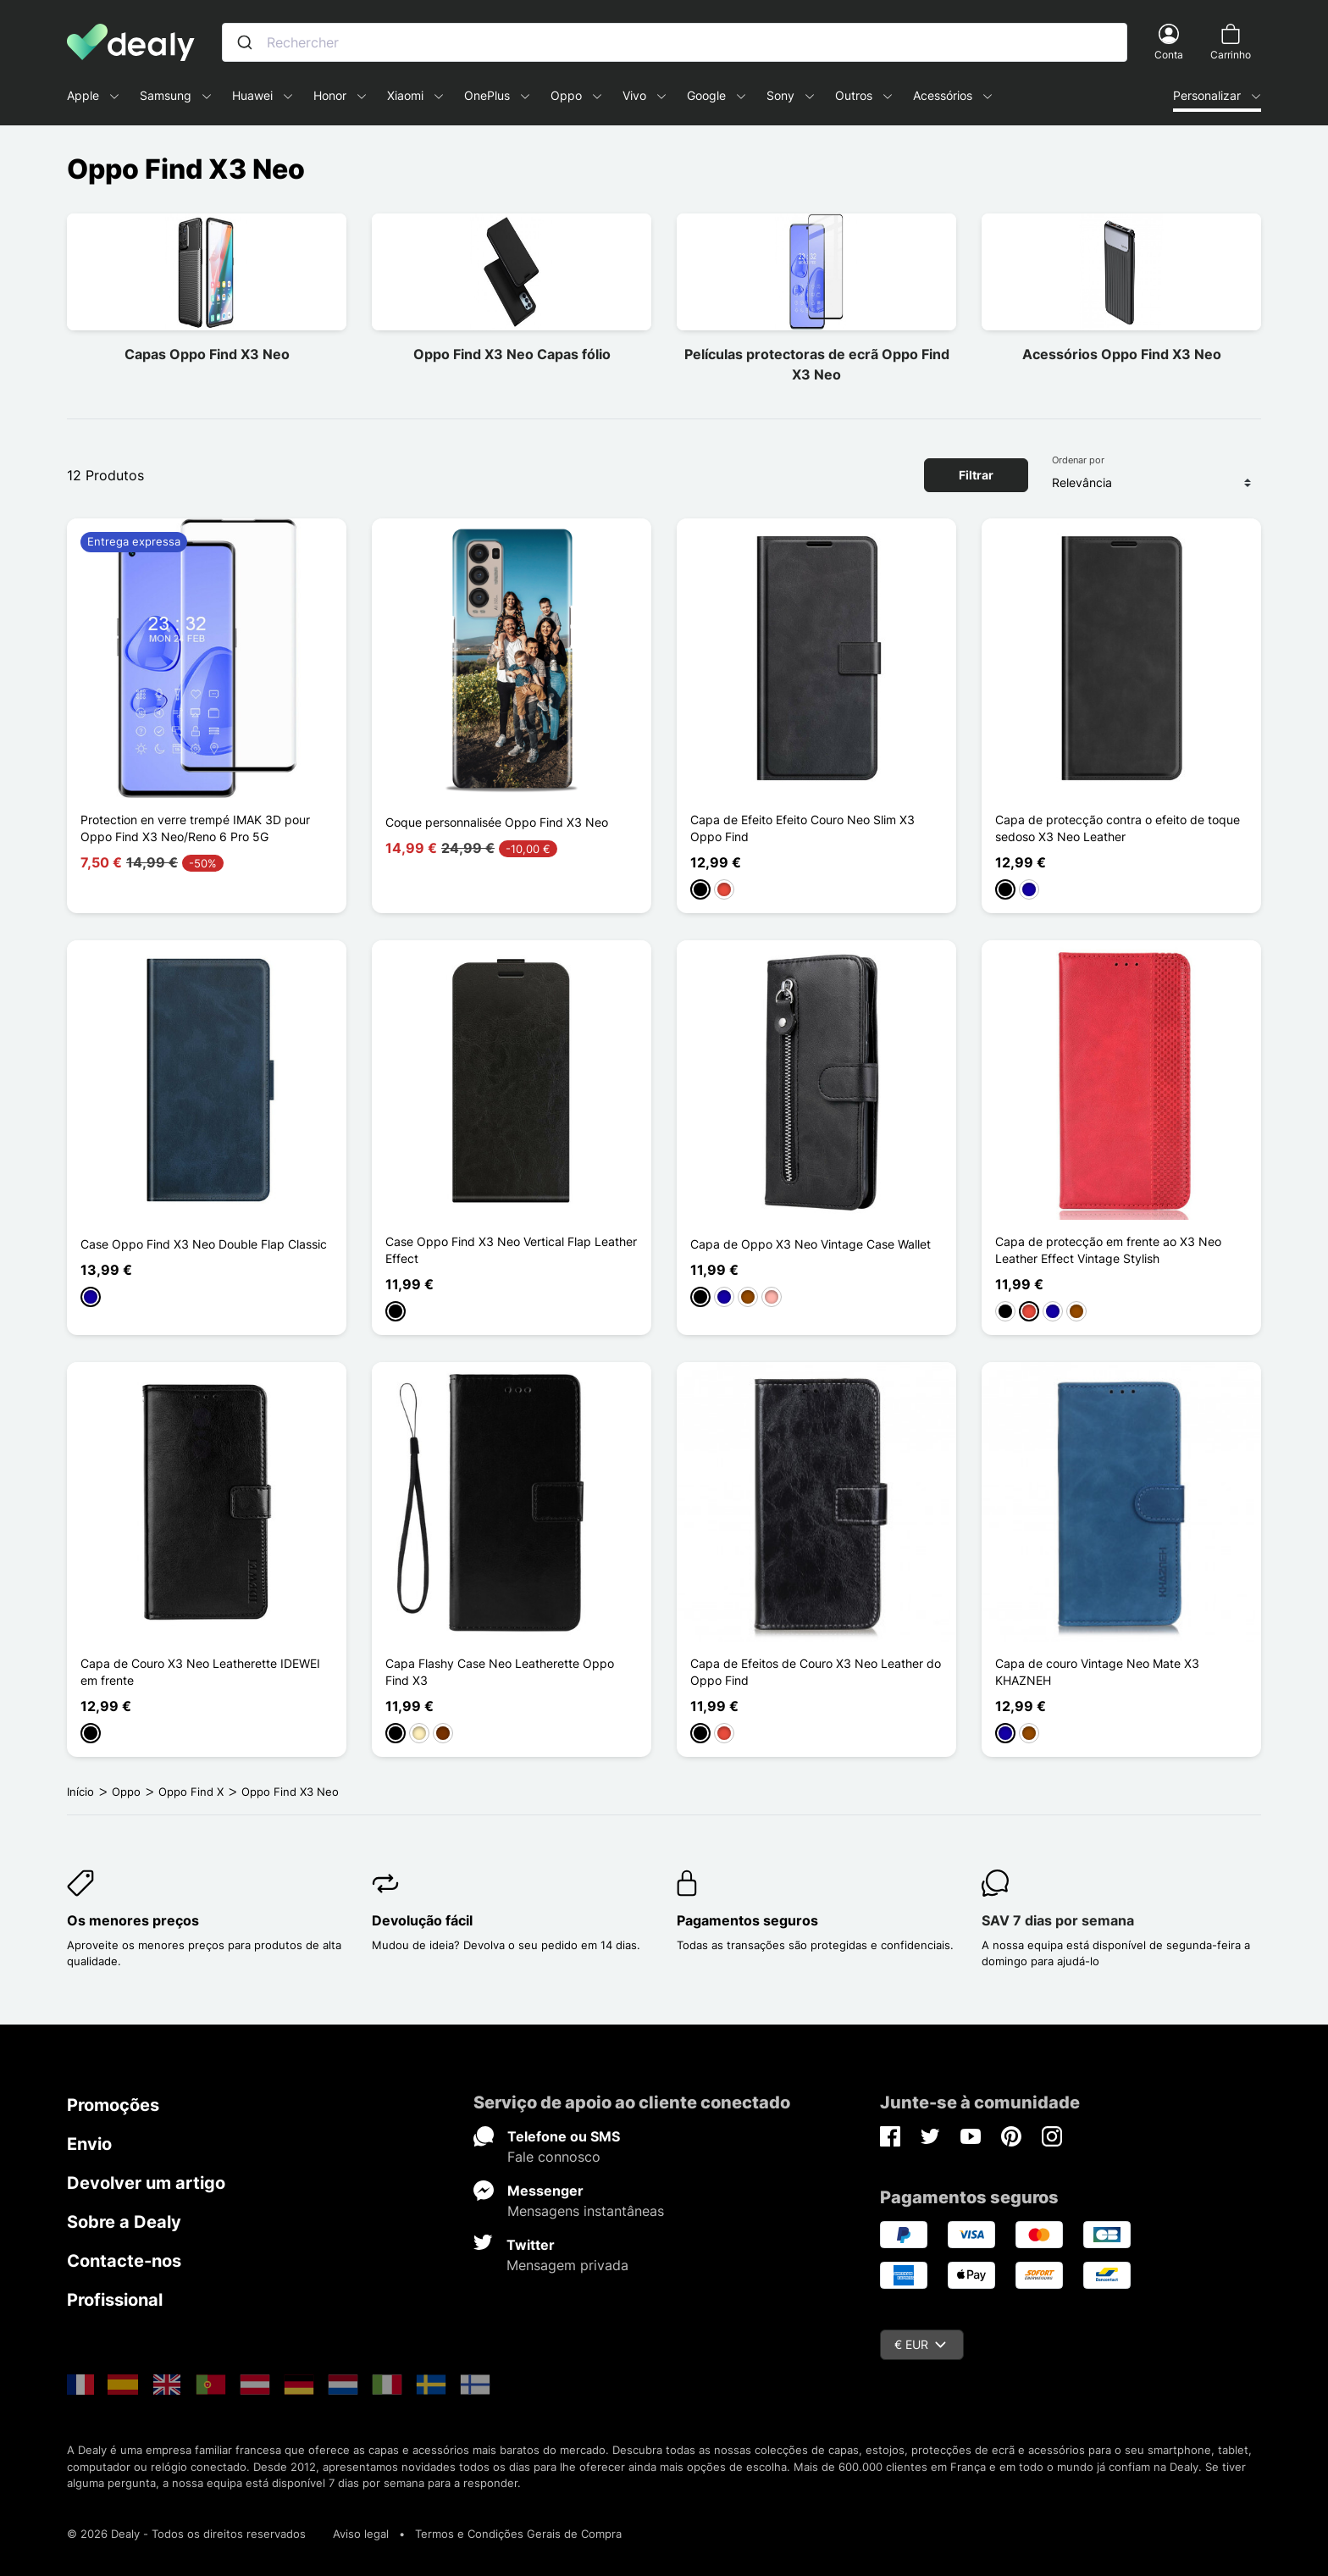  Describe the element at coordinates (422, 1920) in the screenshot. I see `Devolução fácil` at that location.